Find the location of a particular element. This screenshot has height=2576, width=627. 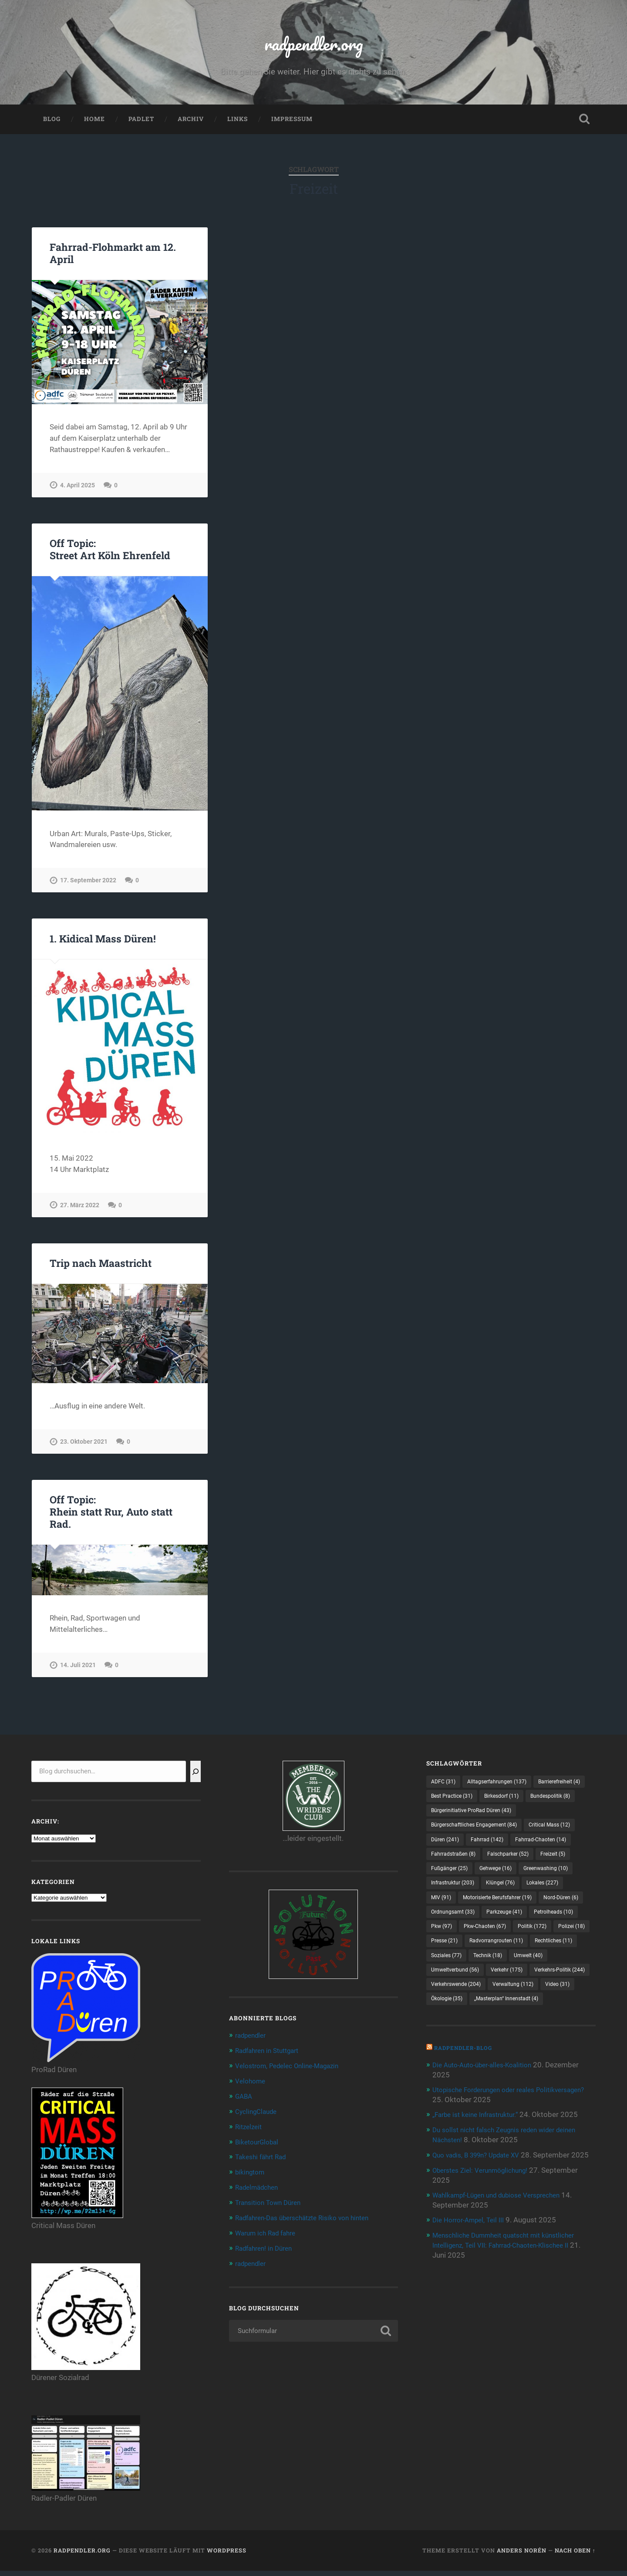

Umwelt [Umwelt (40 Einträge)] is located at coordinates (539, 2013).